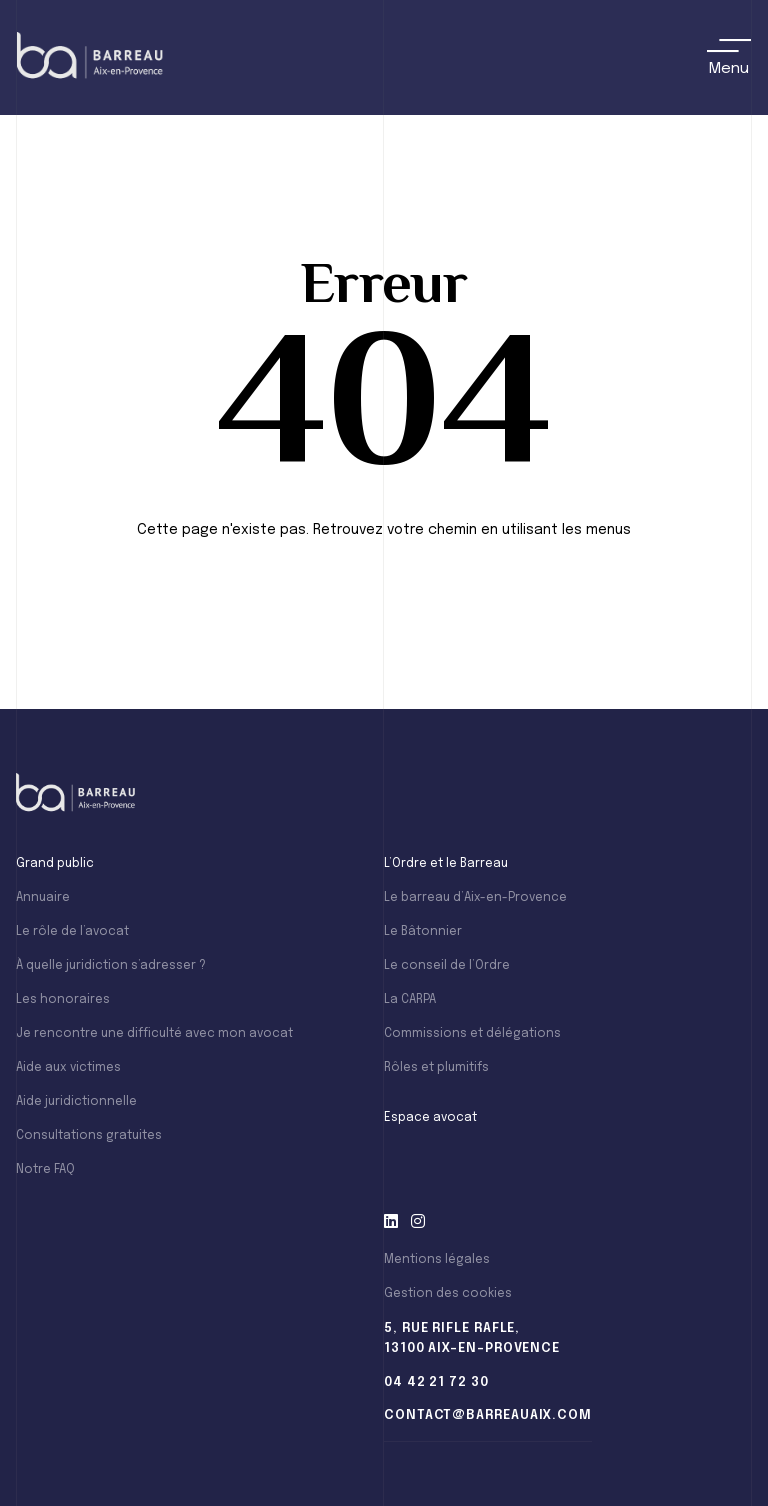 This screenshot has width=768, height=1506. Describe the element at coordinates (472, 1034) in the screenshot. I see `Commissions et délégations` at that location.